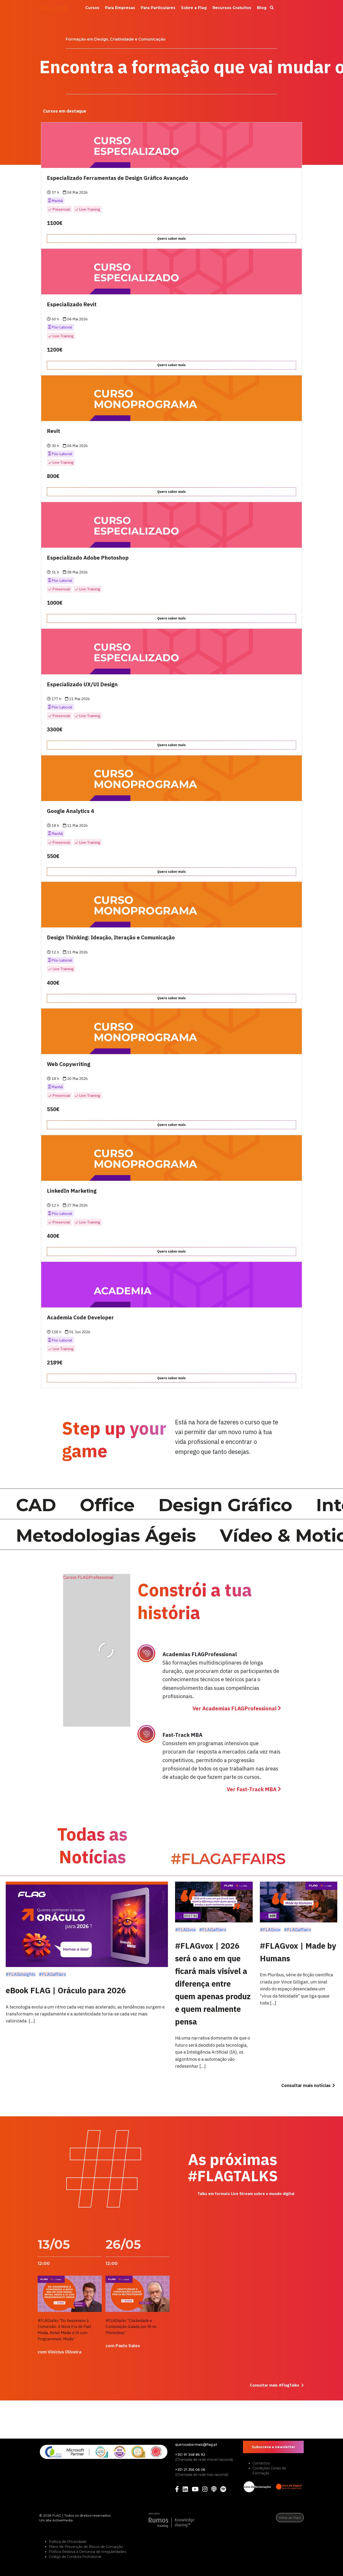 This screenshot has height=2576, width=343. What do you see at coordinates (82, 684) in the screenshot?
I see `Especializado UX/UI Design` at bounding box center [82, 684].